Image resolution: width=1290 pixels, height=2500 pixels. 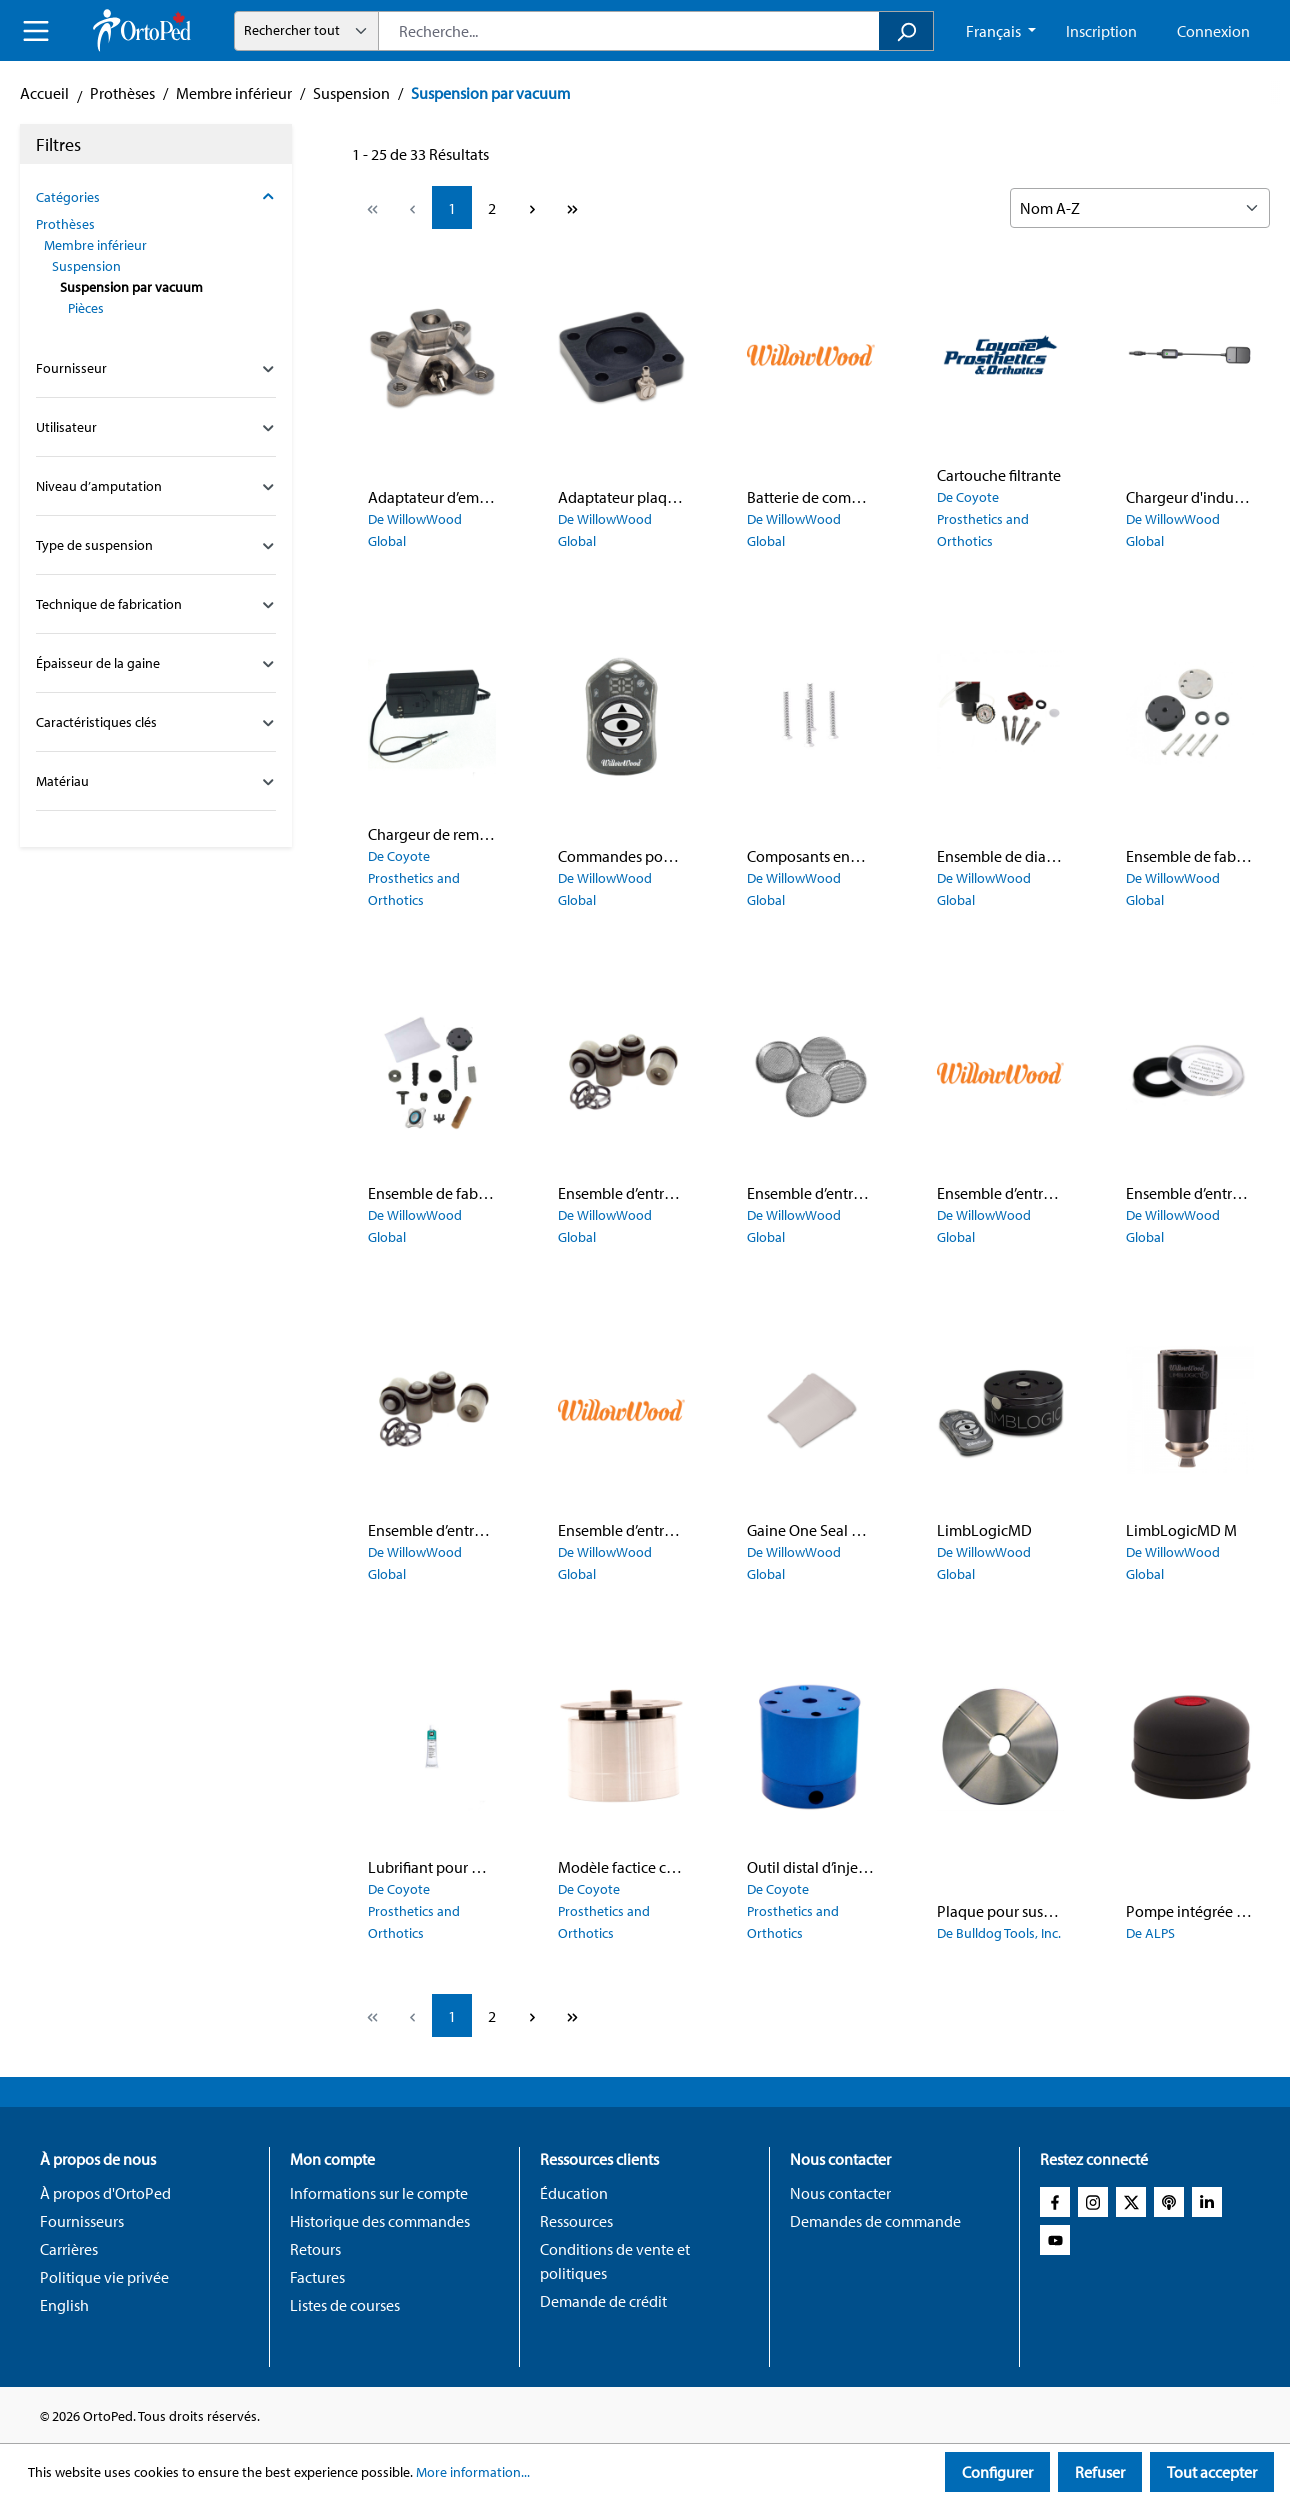 I want to click on Fournisseurs, so click(x=82, y=2221).